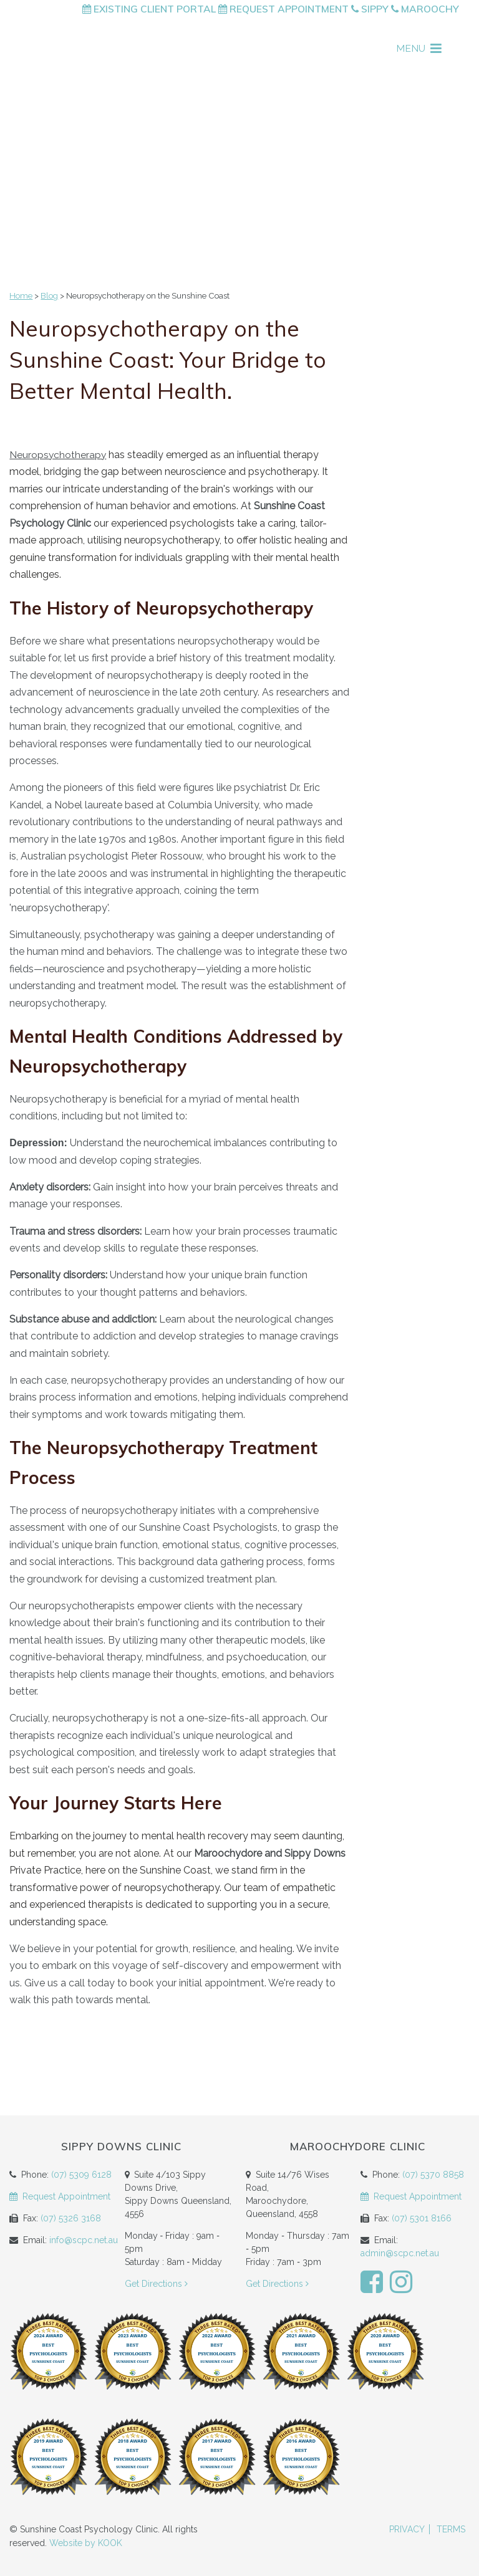 The width and height of the screenshot is (479, 2576). What do you see at coordinates (399, 2253) in the screenshot?
I see `admin@scpc.net.au` at bounding box center [399, 2253].